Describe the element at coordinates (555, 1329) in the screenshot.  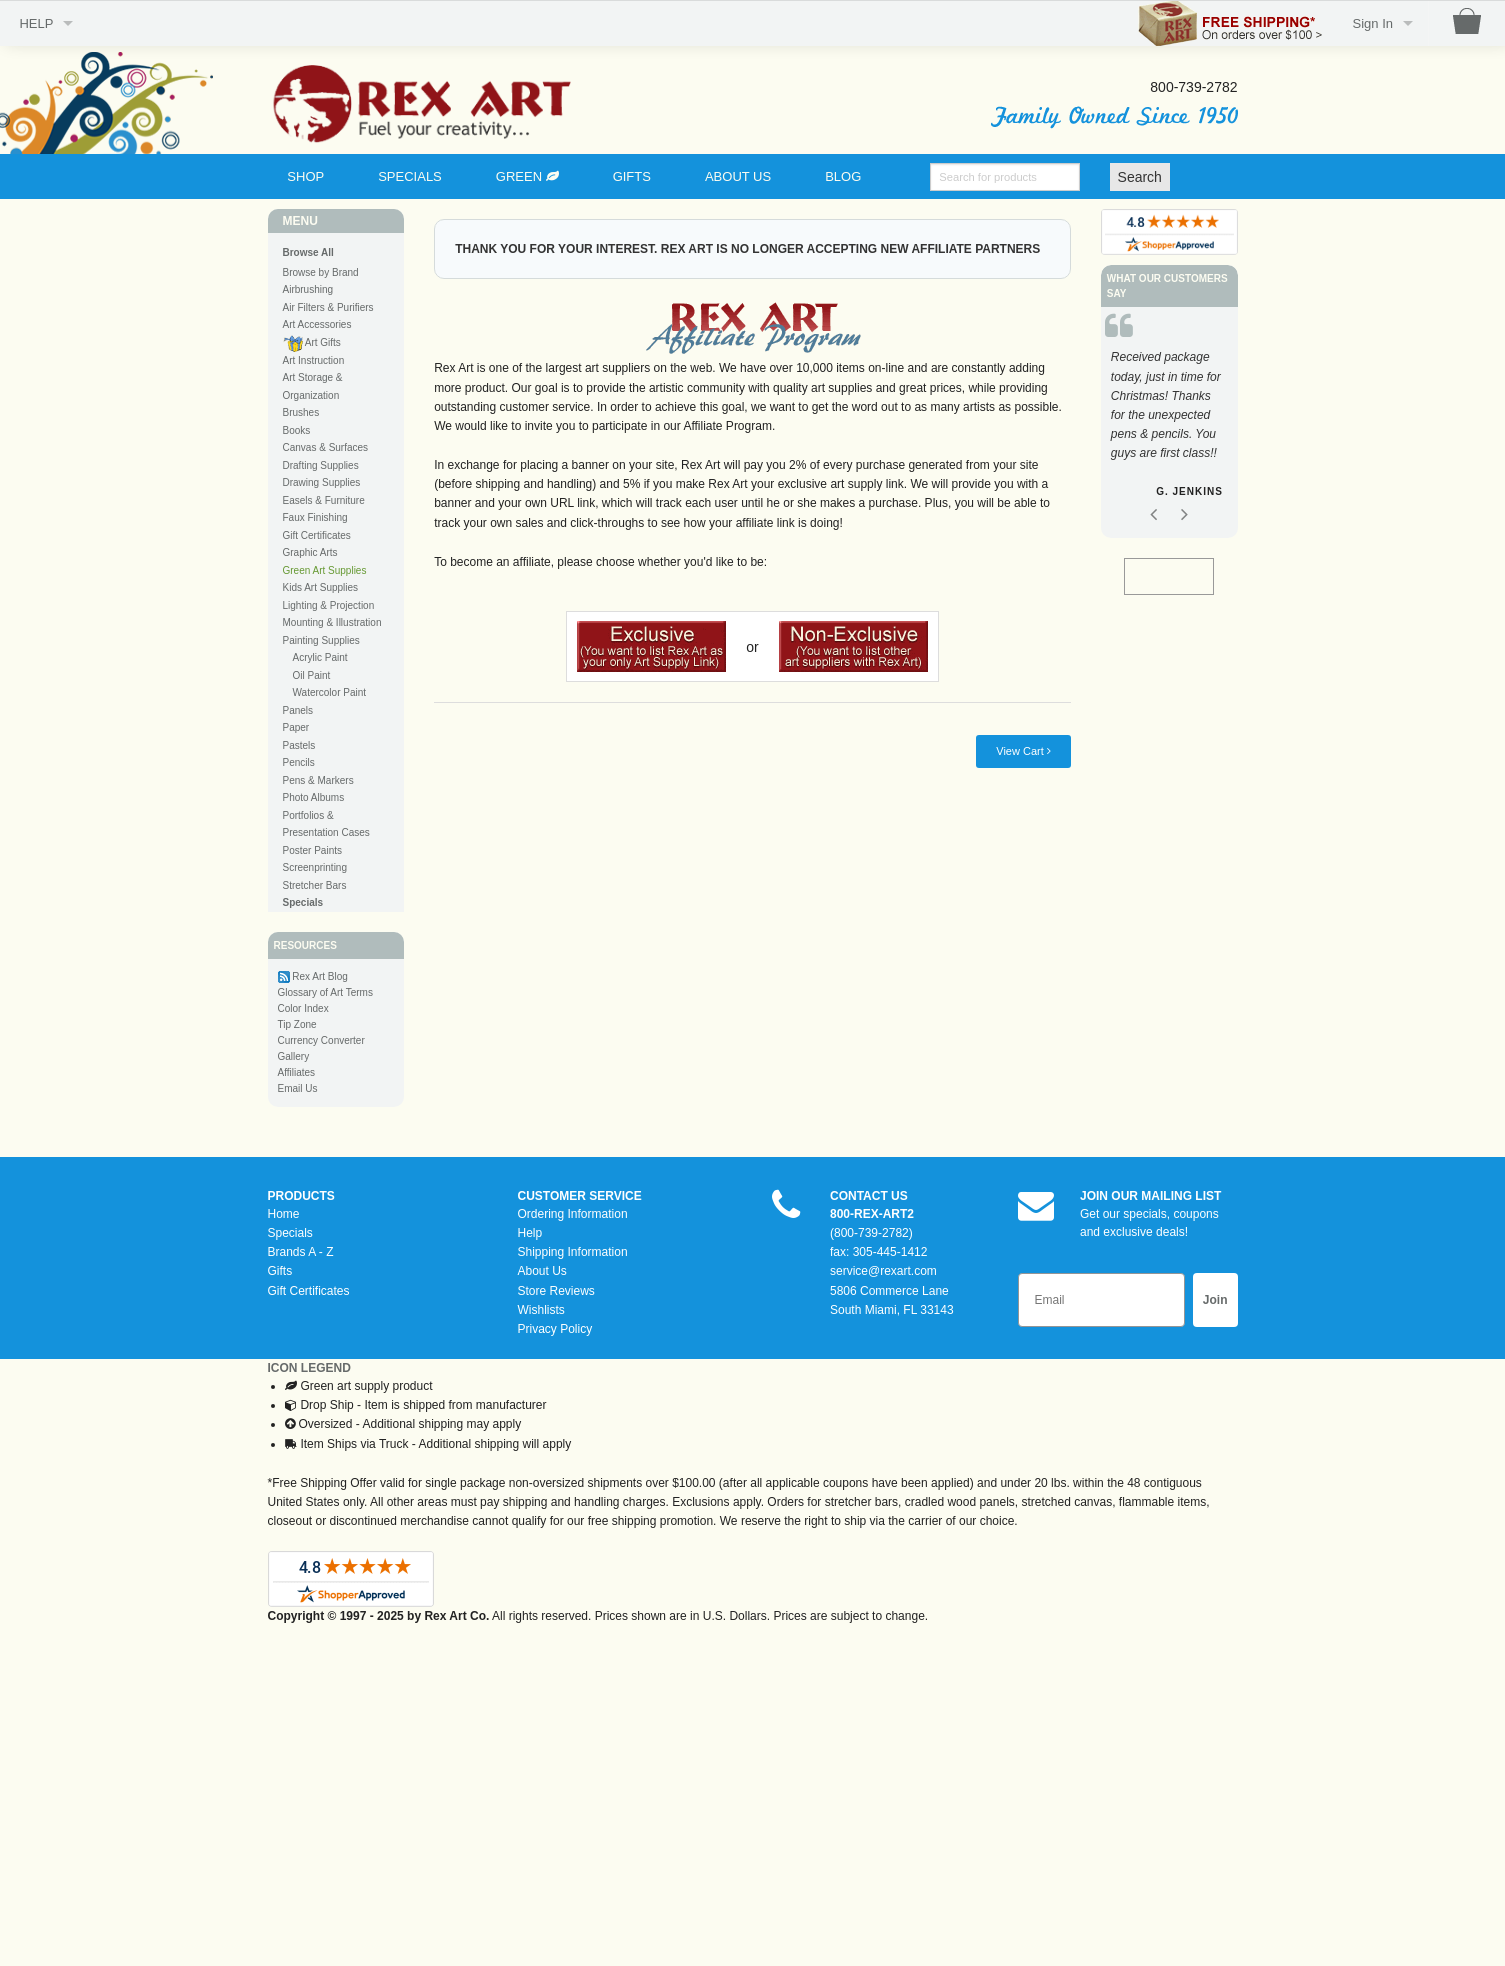
I see `Privacy Policy` at that location.